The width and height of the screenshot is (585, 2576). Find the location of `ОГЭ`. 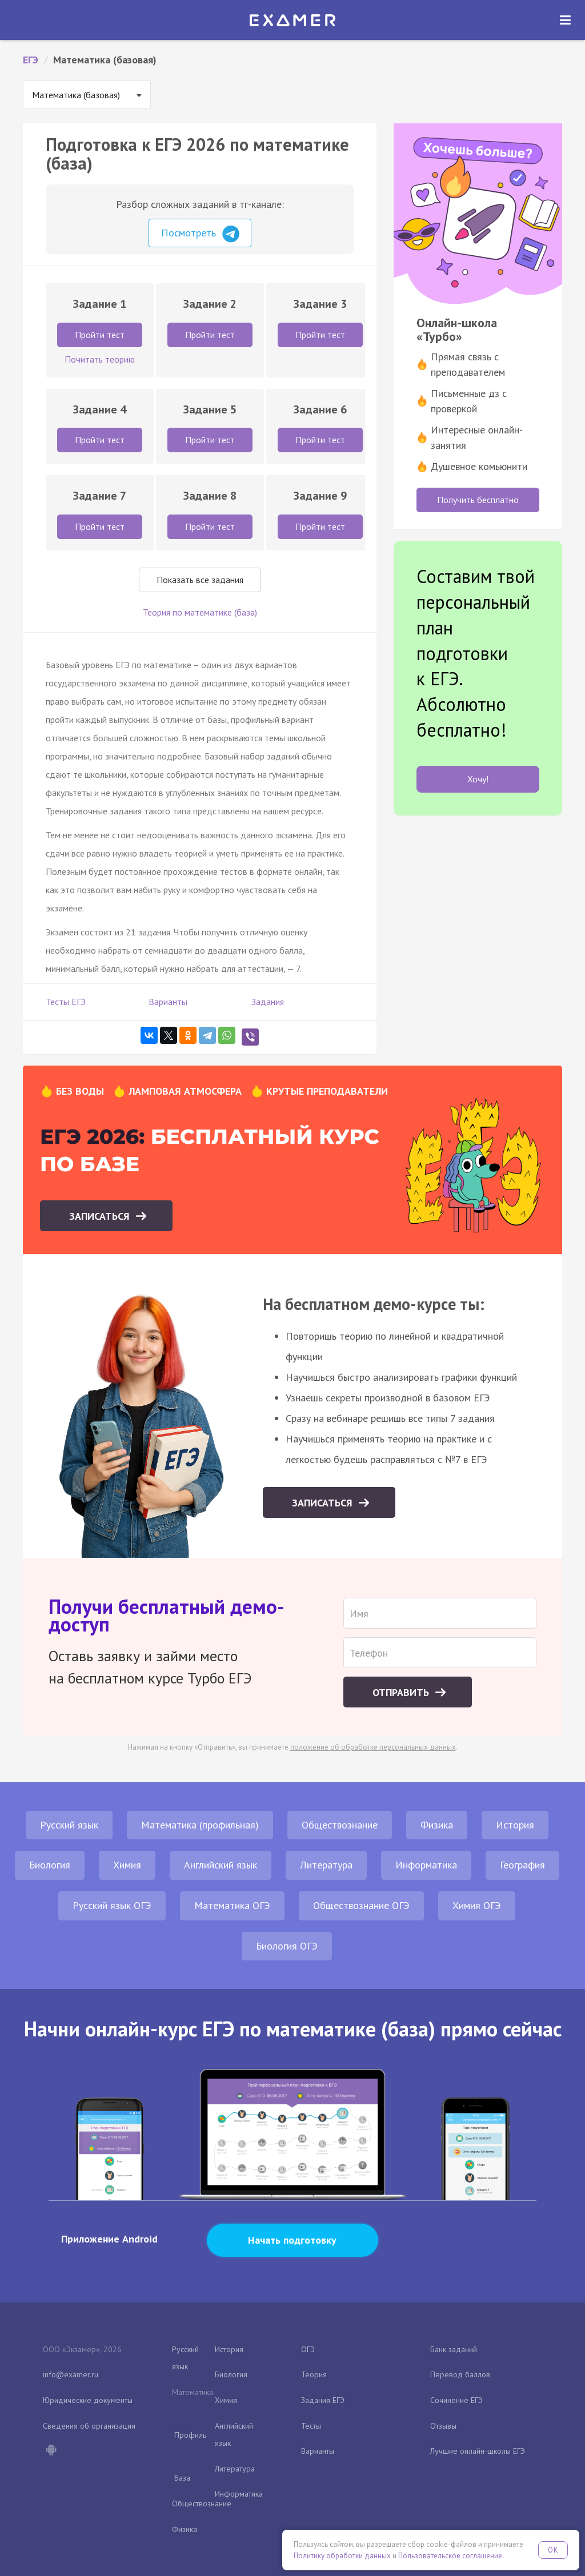

ОГЭ is located at coordinates (308, 2349).